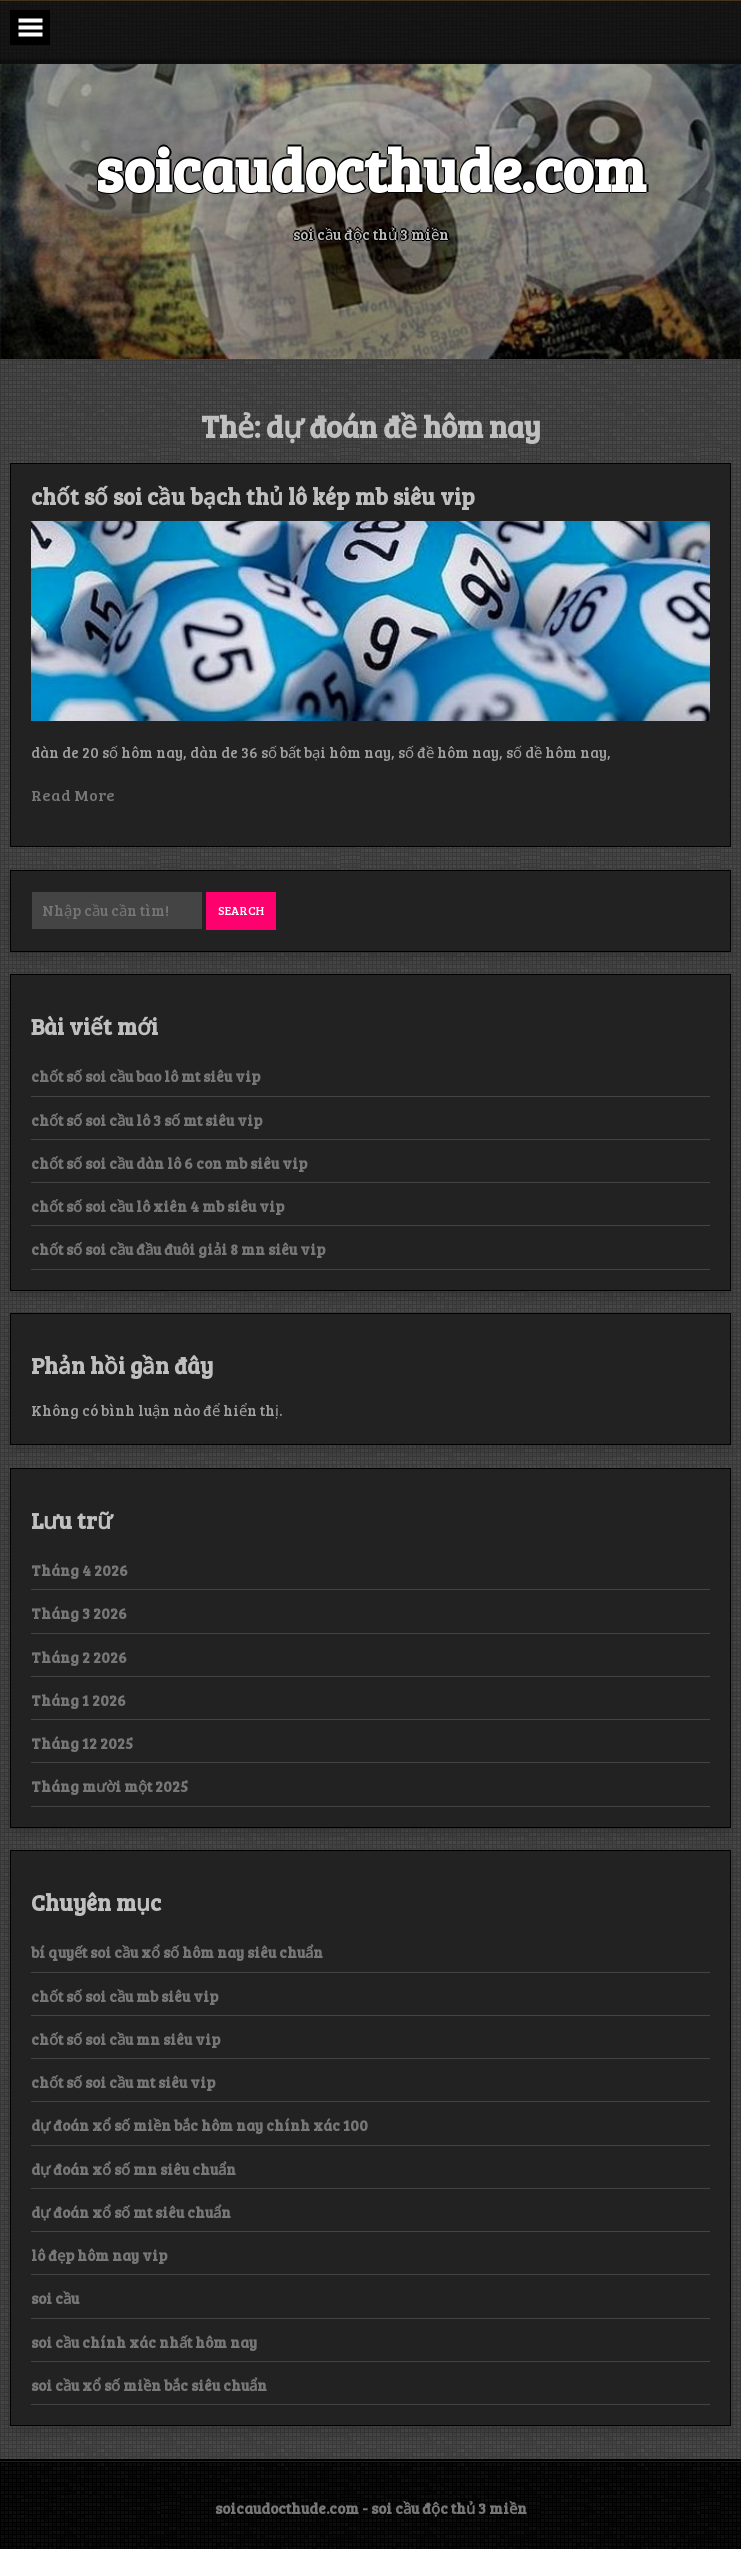 Image resolution: width=741 pixels, height=2549 pixels. Describe the element at coordinates (149, 2385) in the screenshot. I see `soi cầu xổ số miền bắc siêu chuẩn` at that location.